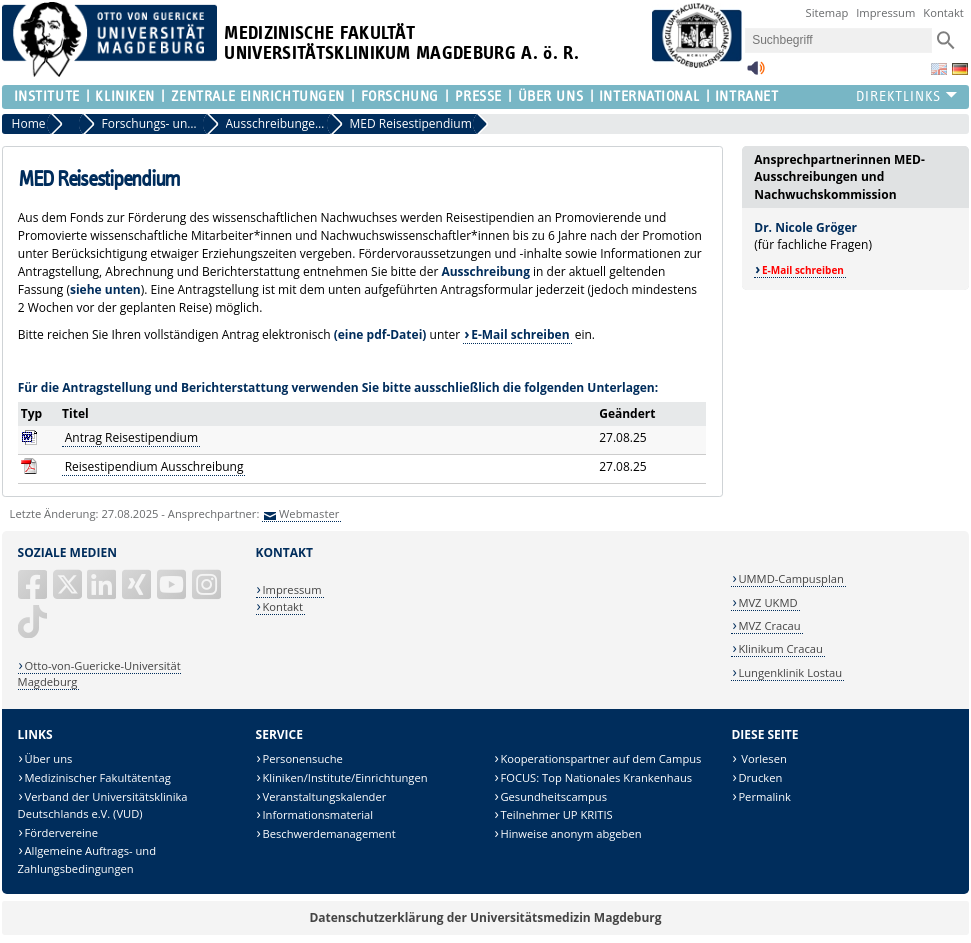  Describe the element at coordinates (131, 437) in the screenshot. I see `Antrag Reisestipendium` at that location.